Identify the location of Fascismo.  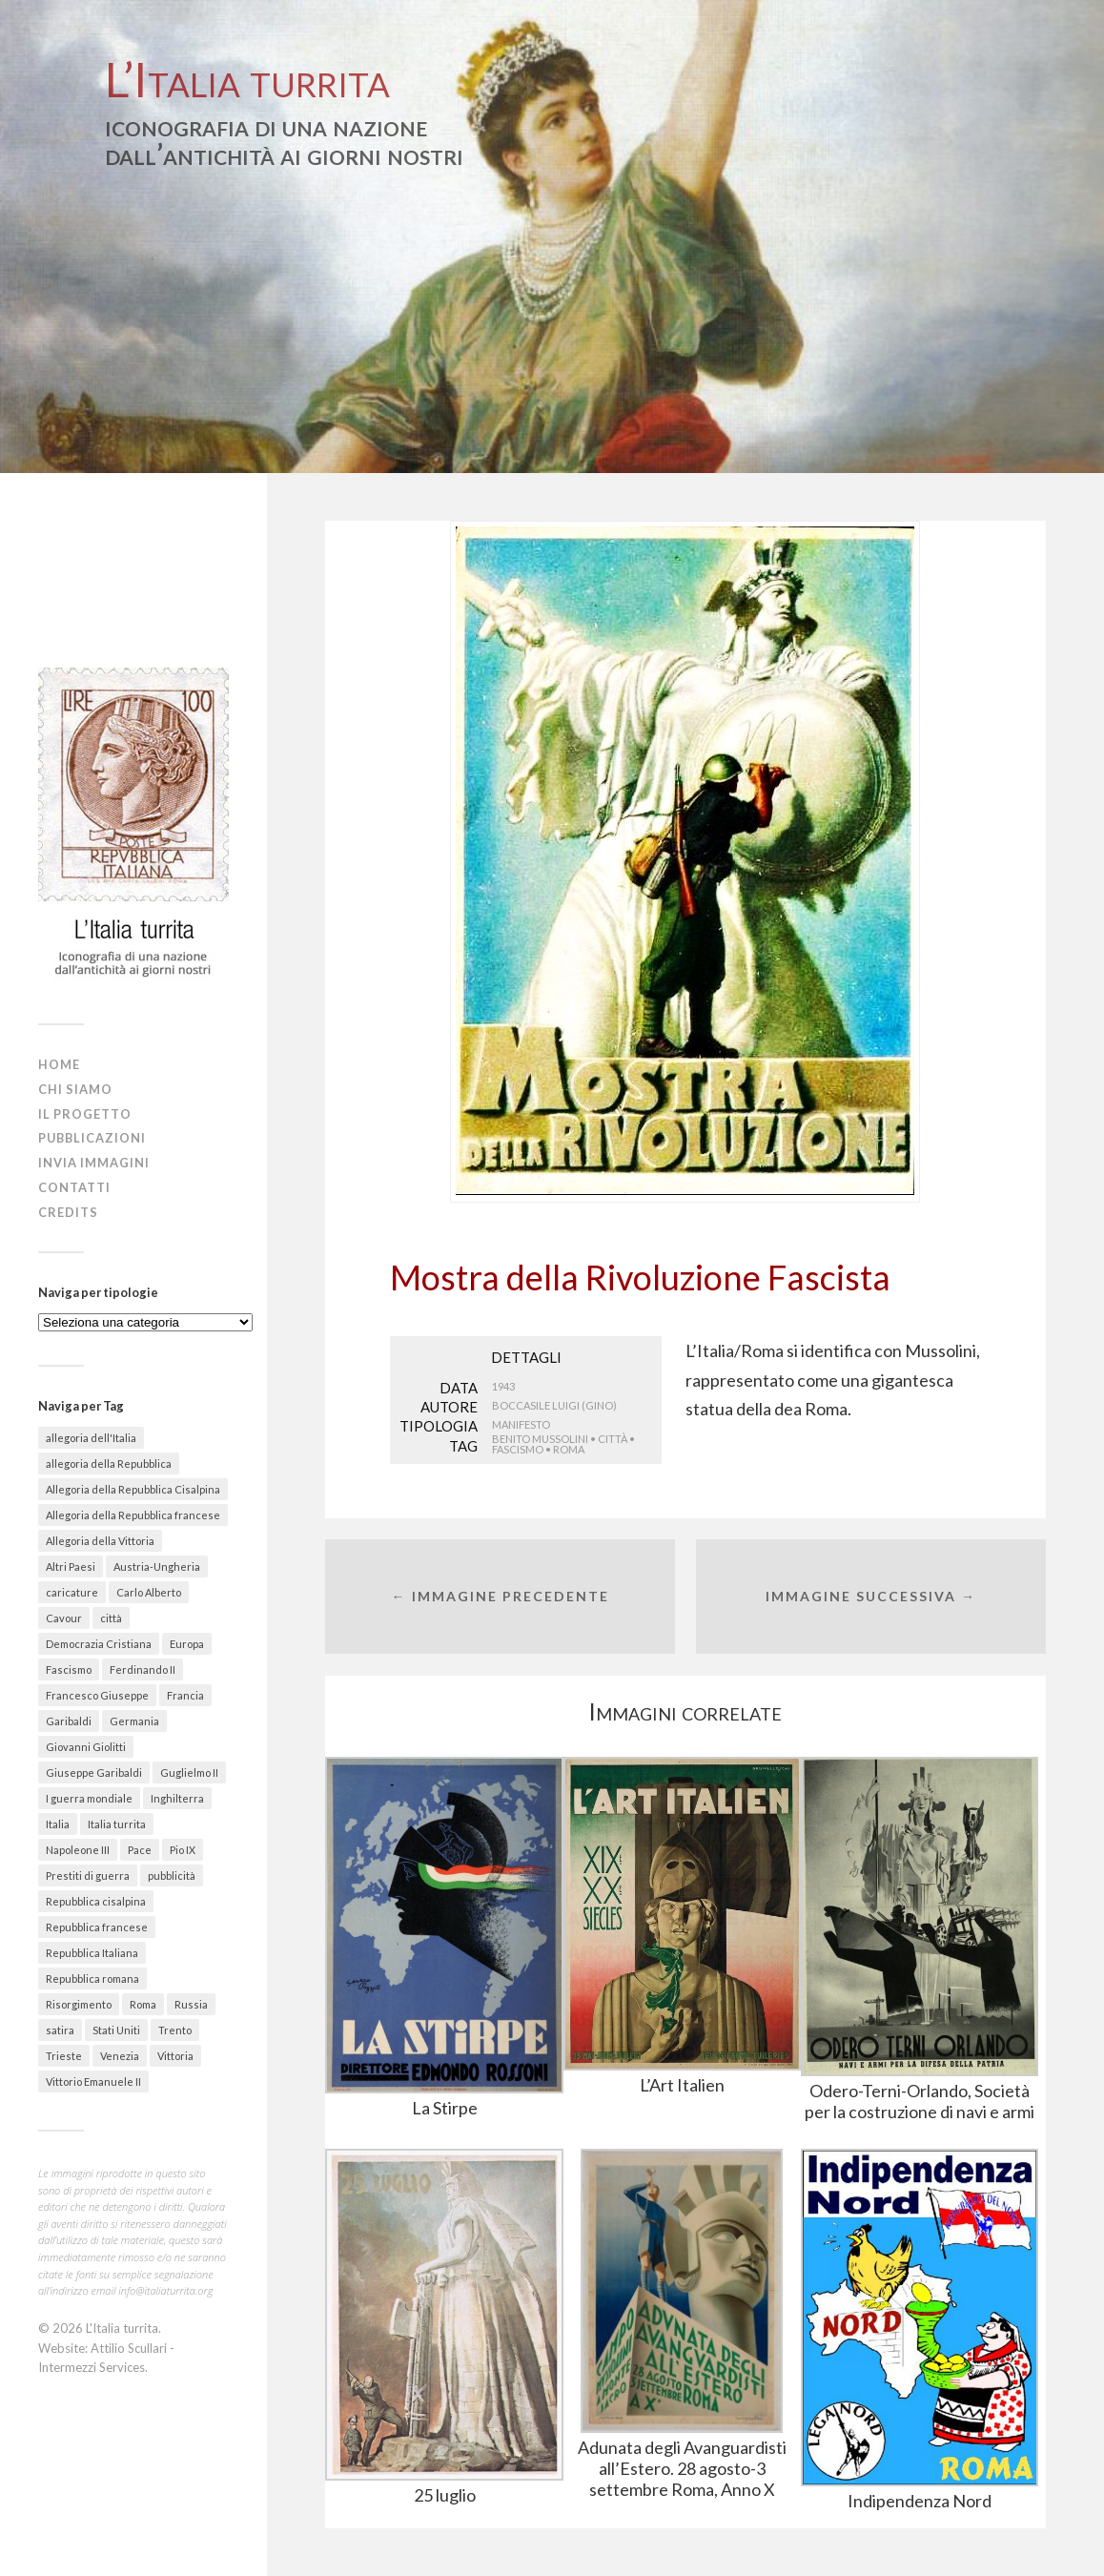
(517, 1449).